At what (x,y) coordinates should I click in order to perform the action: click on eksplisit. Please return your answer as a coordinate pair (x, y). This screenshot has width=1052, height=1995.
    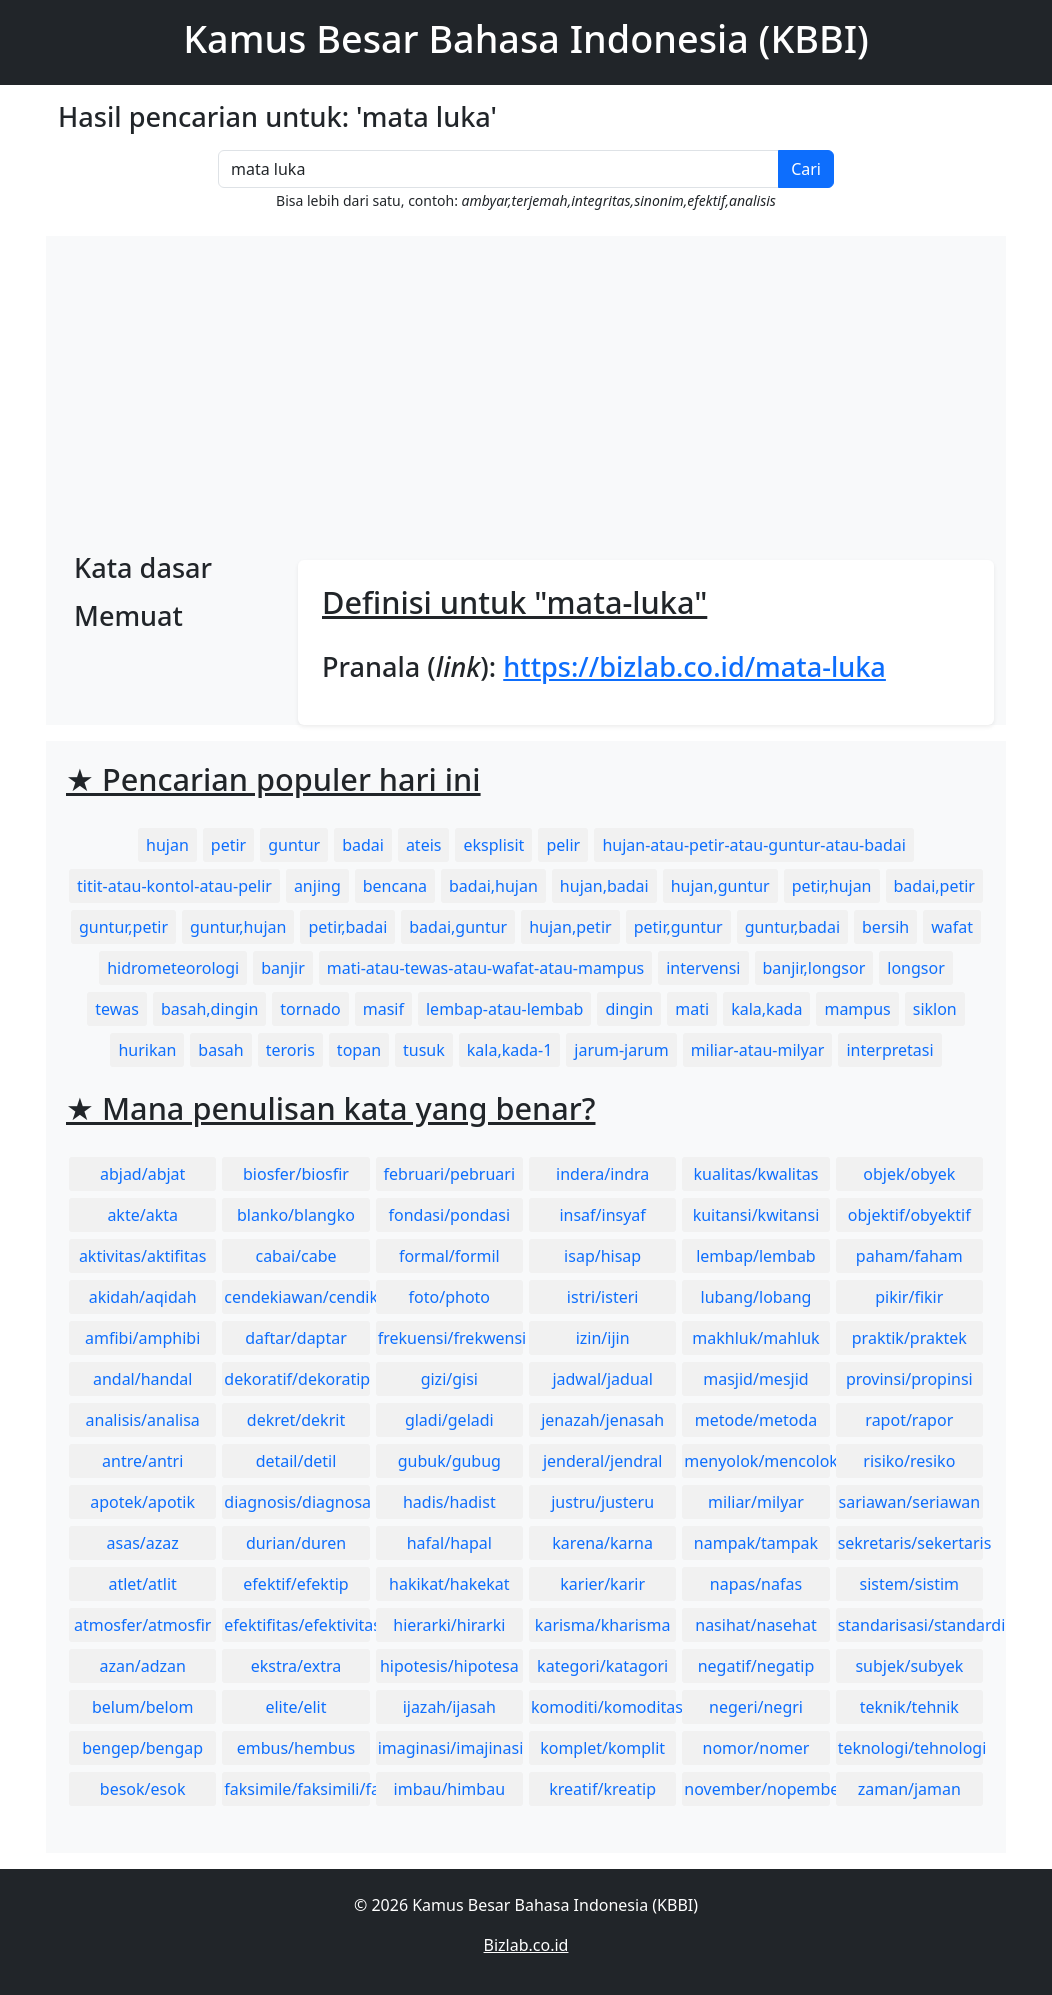
    Looking at the image, I should click on (493, 845).